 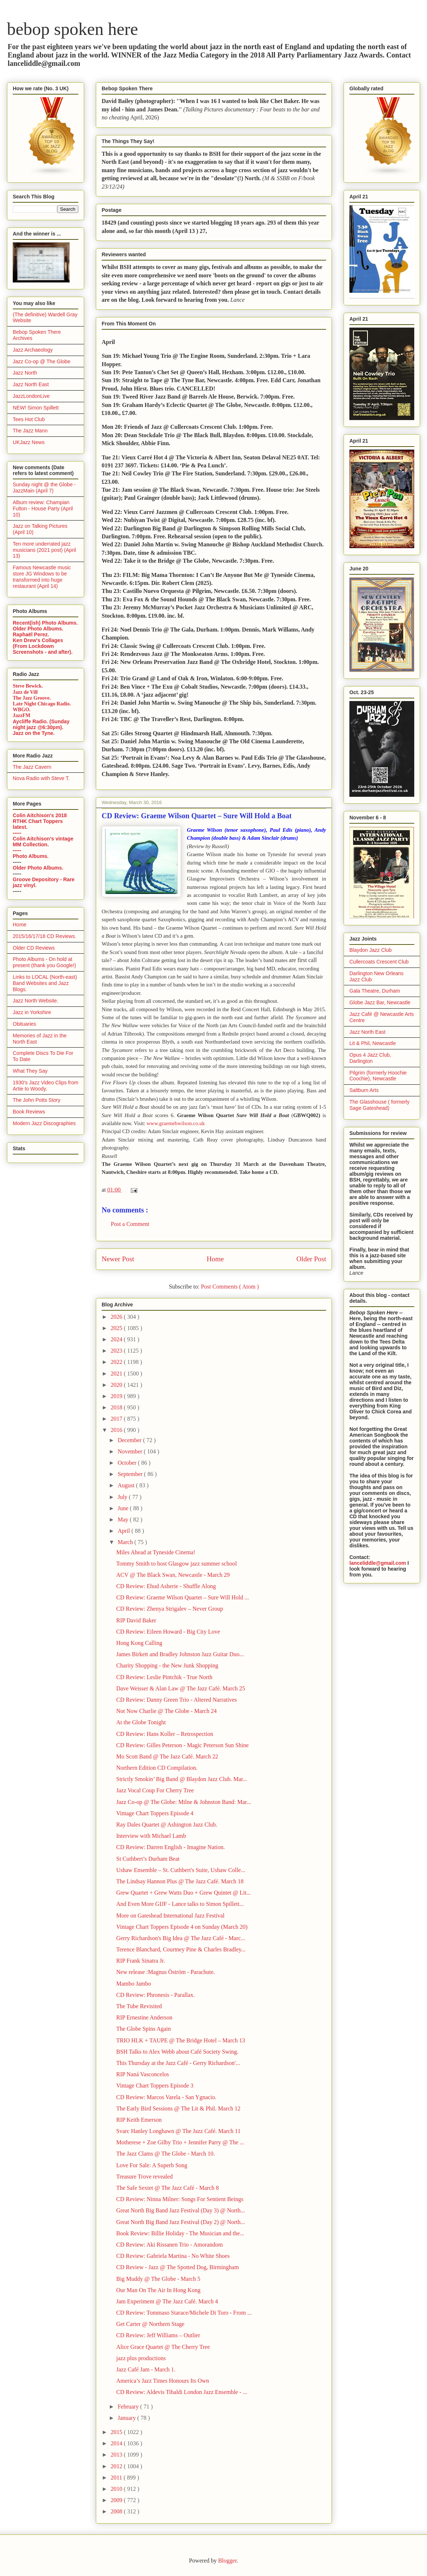 What do you see at coordinates (117, 1430) in the screenshot?
I see `2016` at bounding box center [117, 1430].